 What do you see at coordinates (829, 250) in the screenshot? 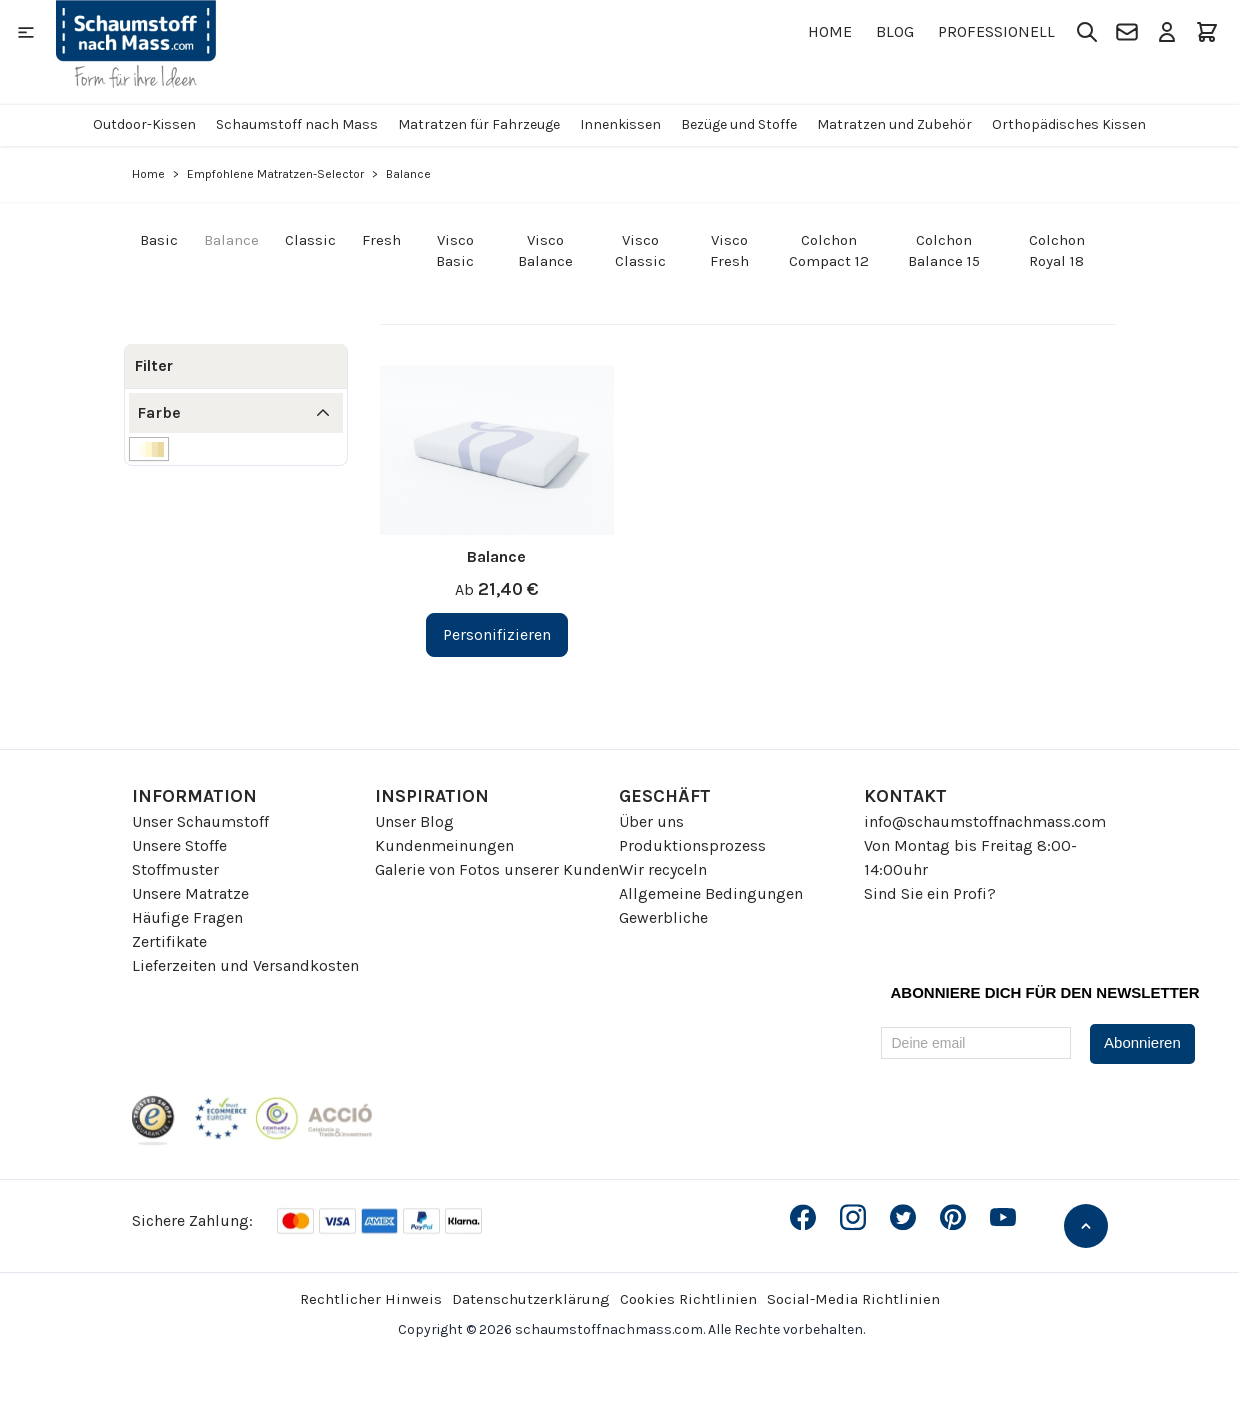
I see `Colchon Compact 12` at bounding box center [829, 250].